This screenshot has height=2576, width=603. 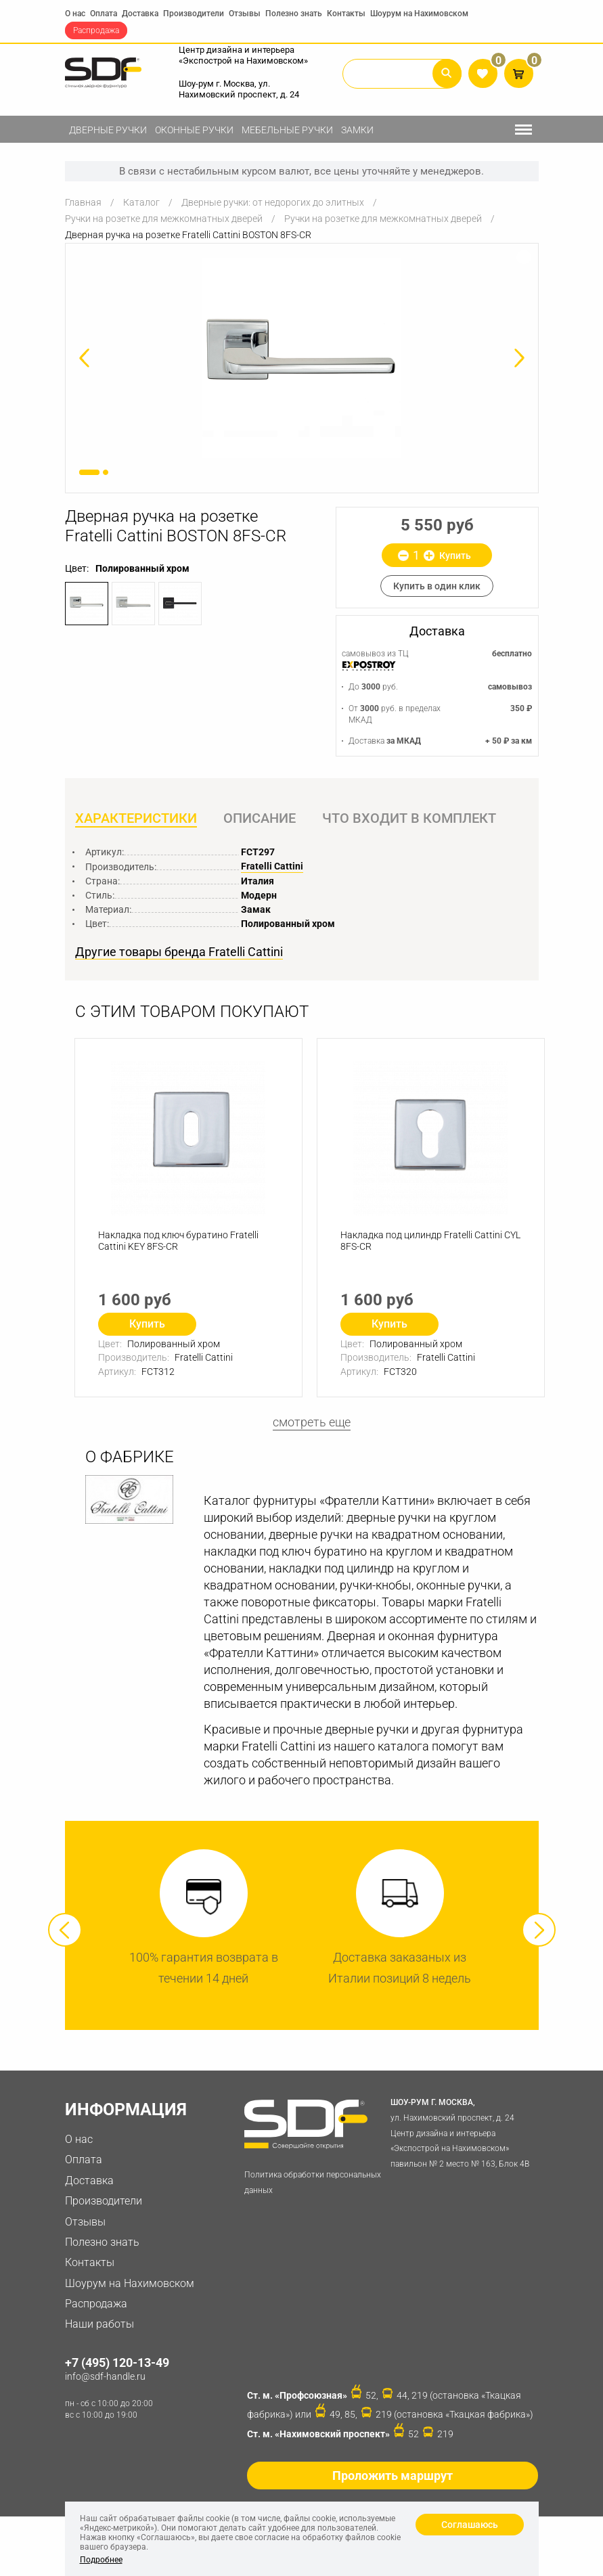 I want to click on Описание, so click(x=259, y=818).